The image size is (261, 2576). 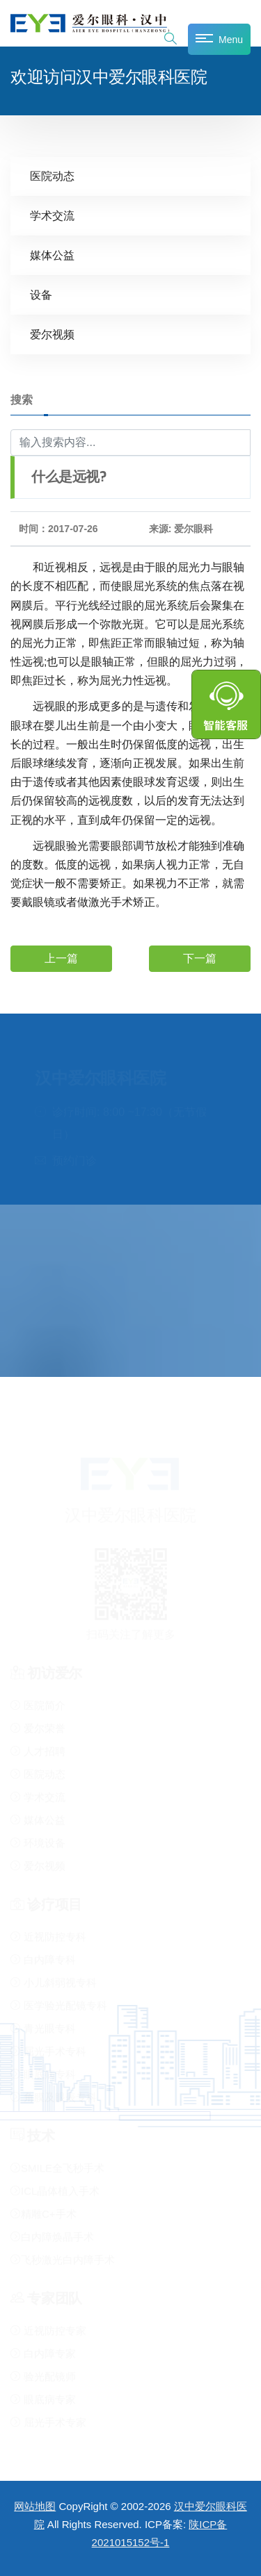 I want to click on 下一篇, so click(x=199, y=958).